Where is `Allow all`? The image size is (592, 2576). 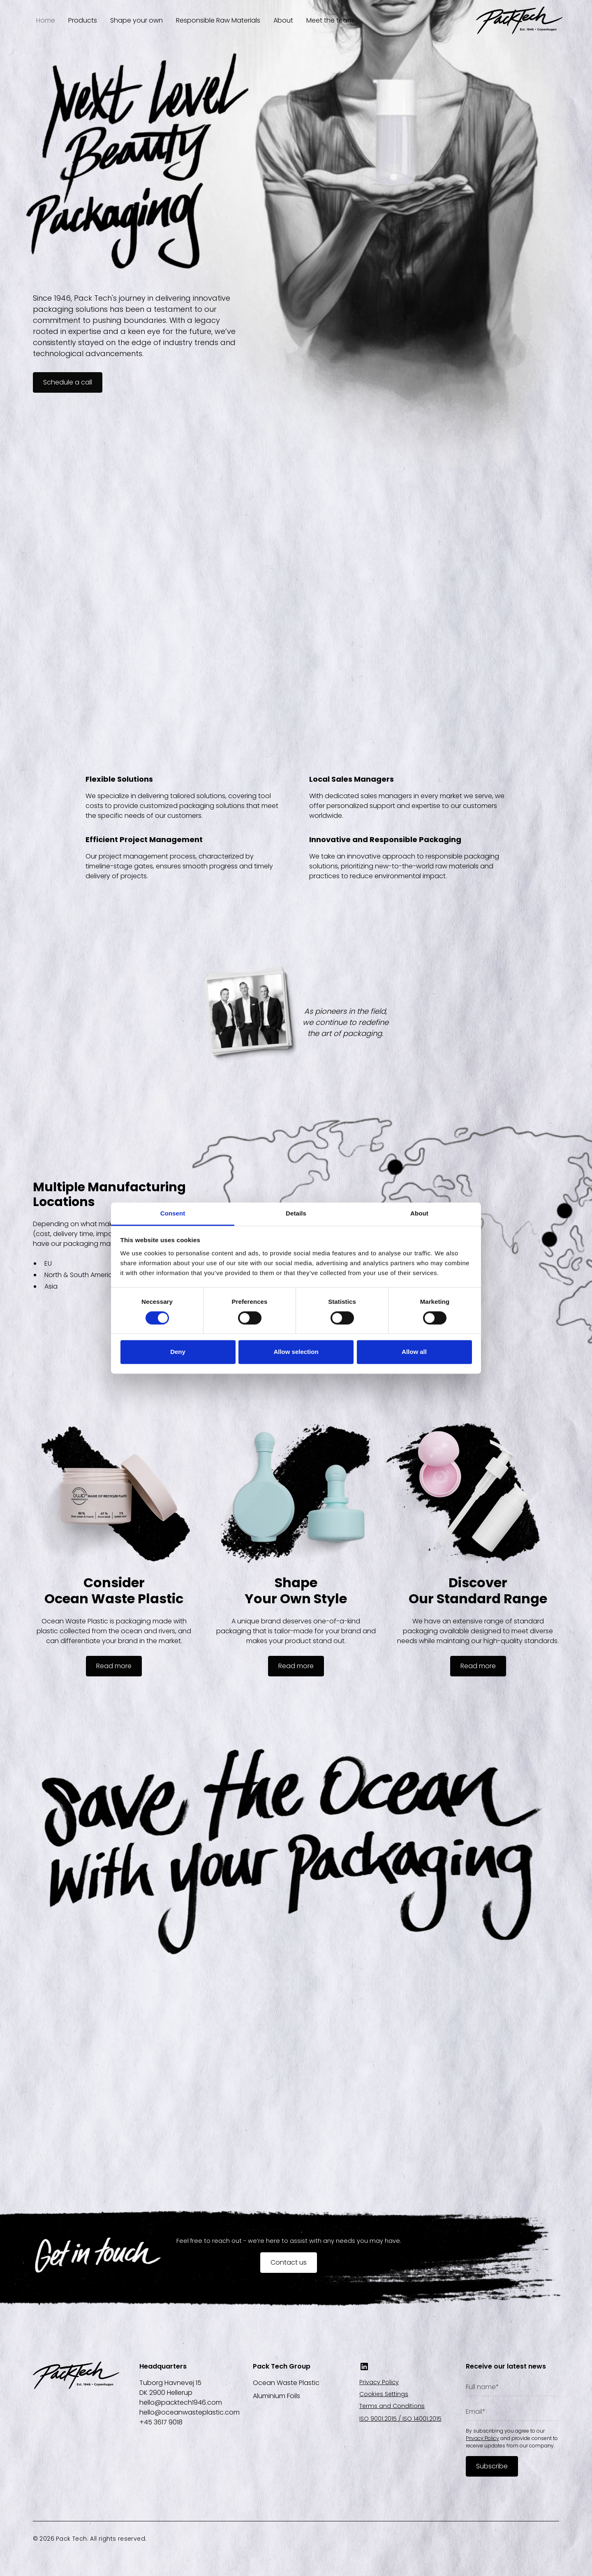
Allow all is located at coordinates (414, 1352).